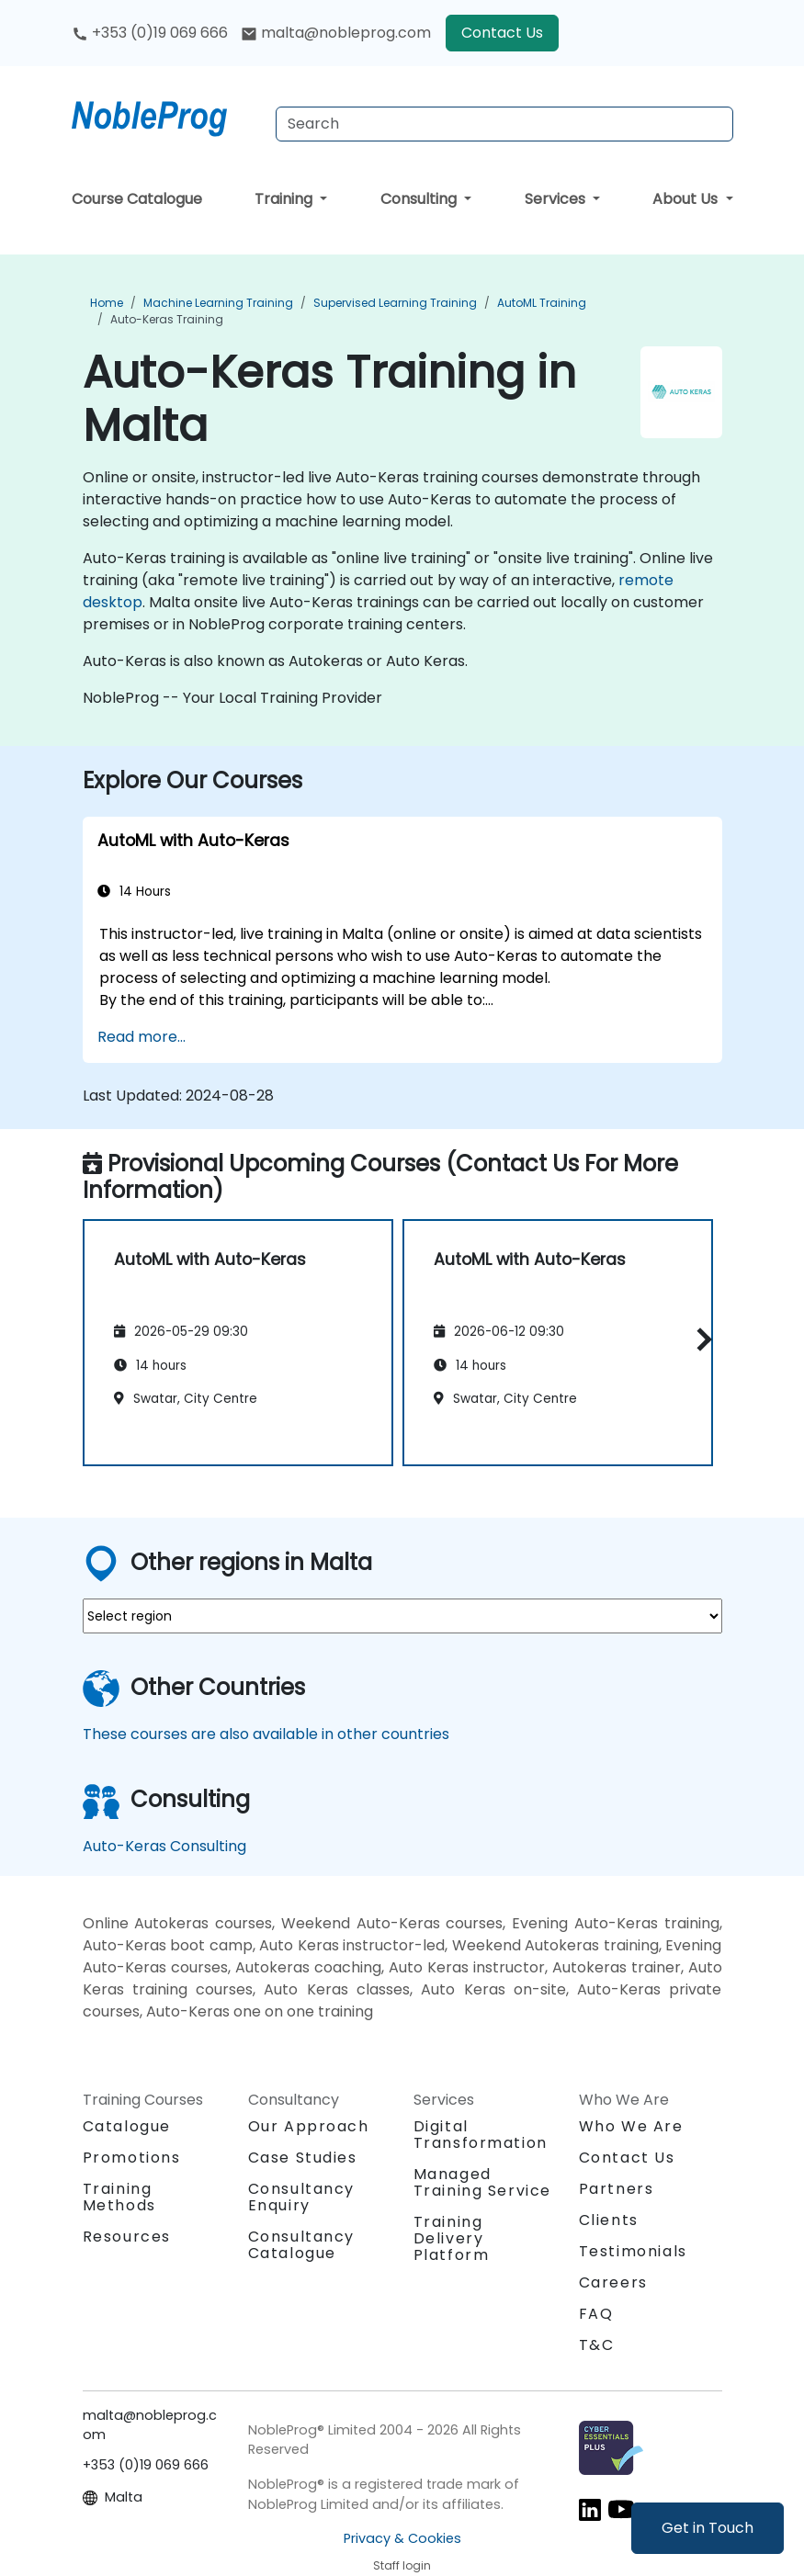 The height and width of the screenshot is (2576, 804). What do you see at coordinates (420, 198) in the screenshot?
I see `Consulting` at bounding box center [420, 198].